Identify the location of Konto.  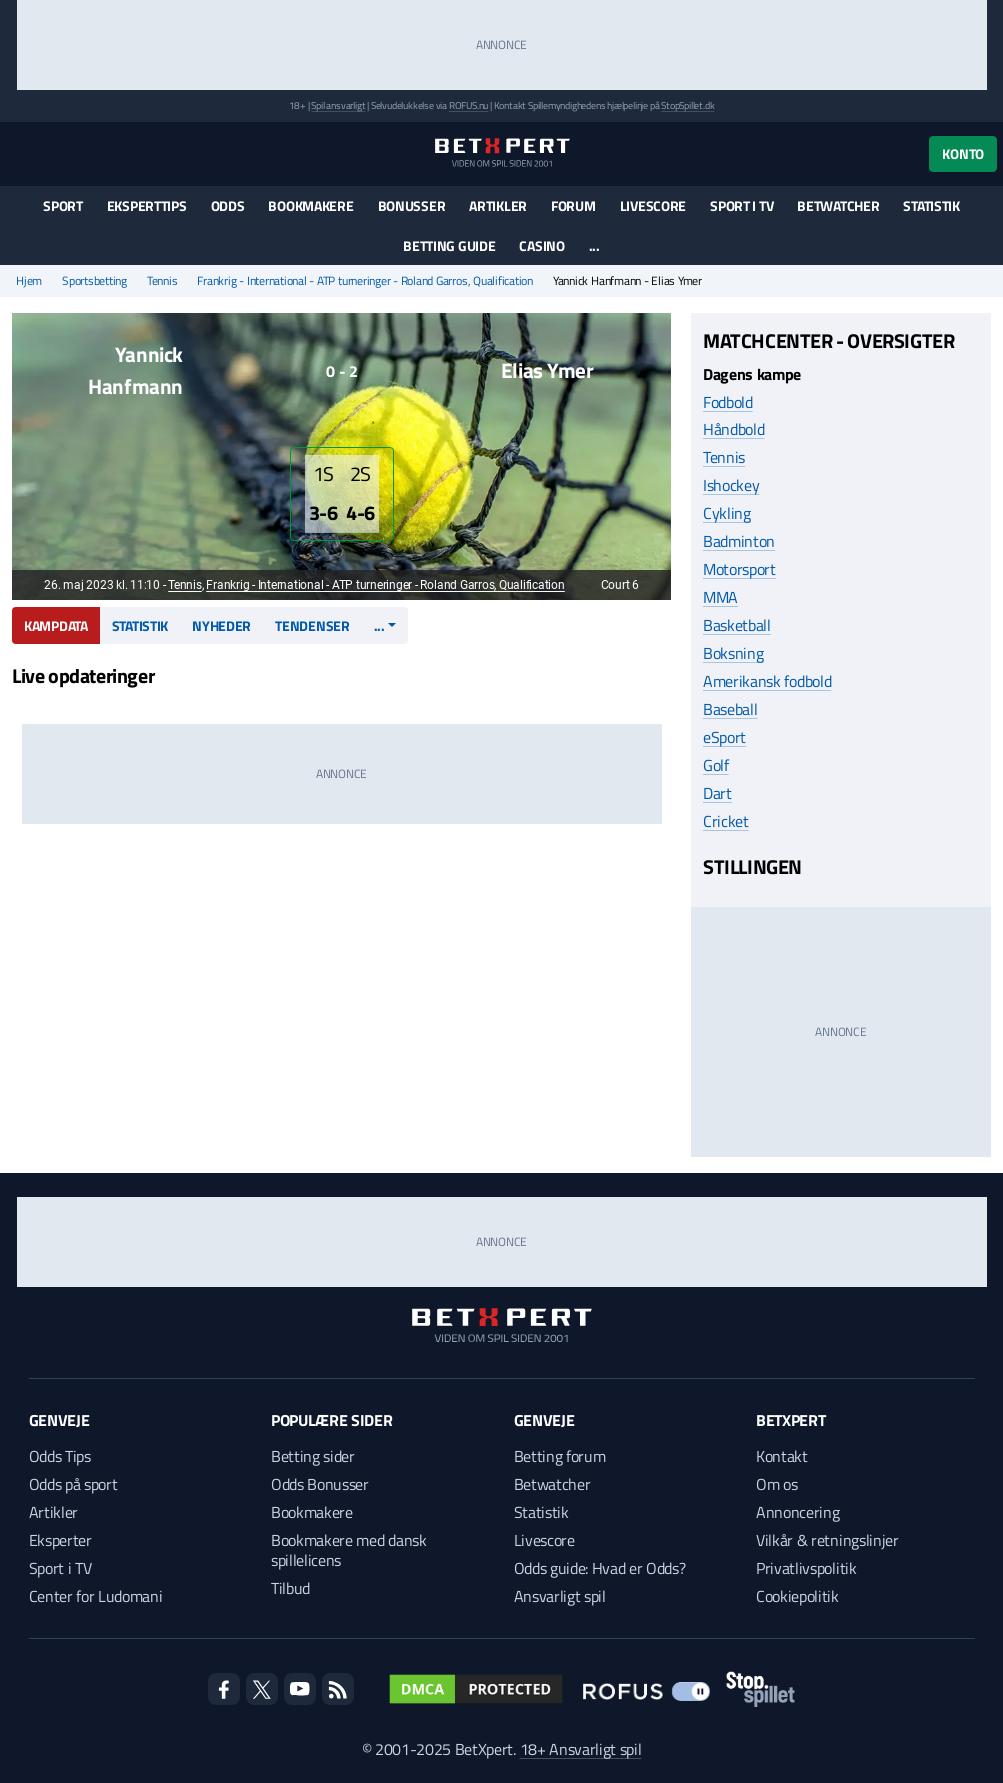
(963, 153).